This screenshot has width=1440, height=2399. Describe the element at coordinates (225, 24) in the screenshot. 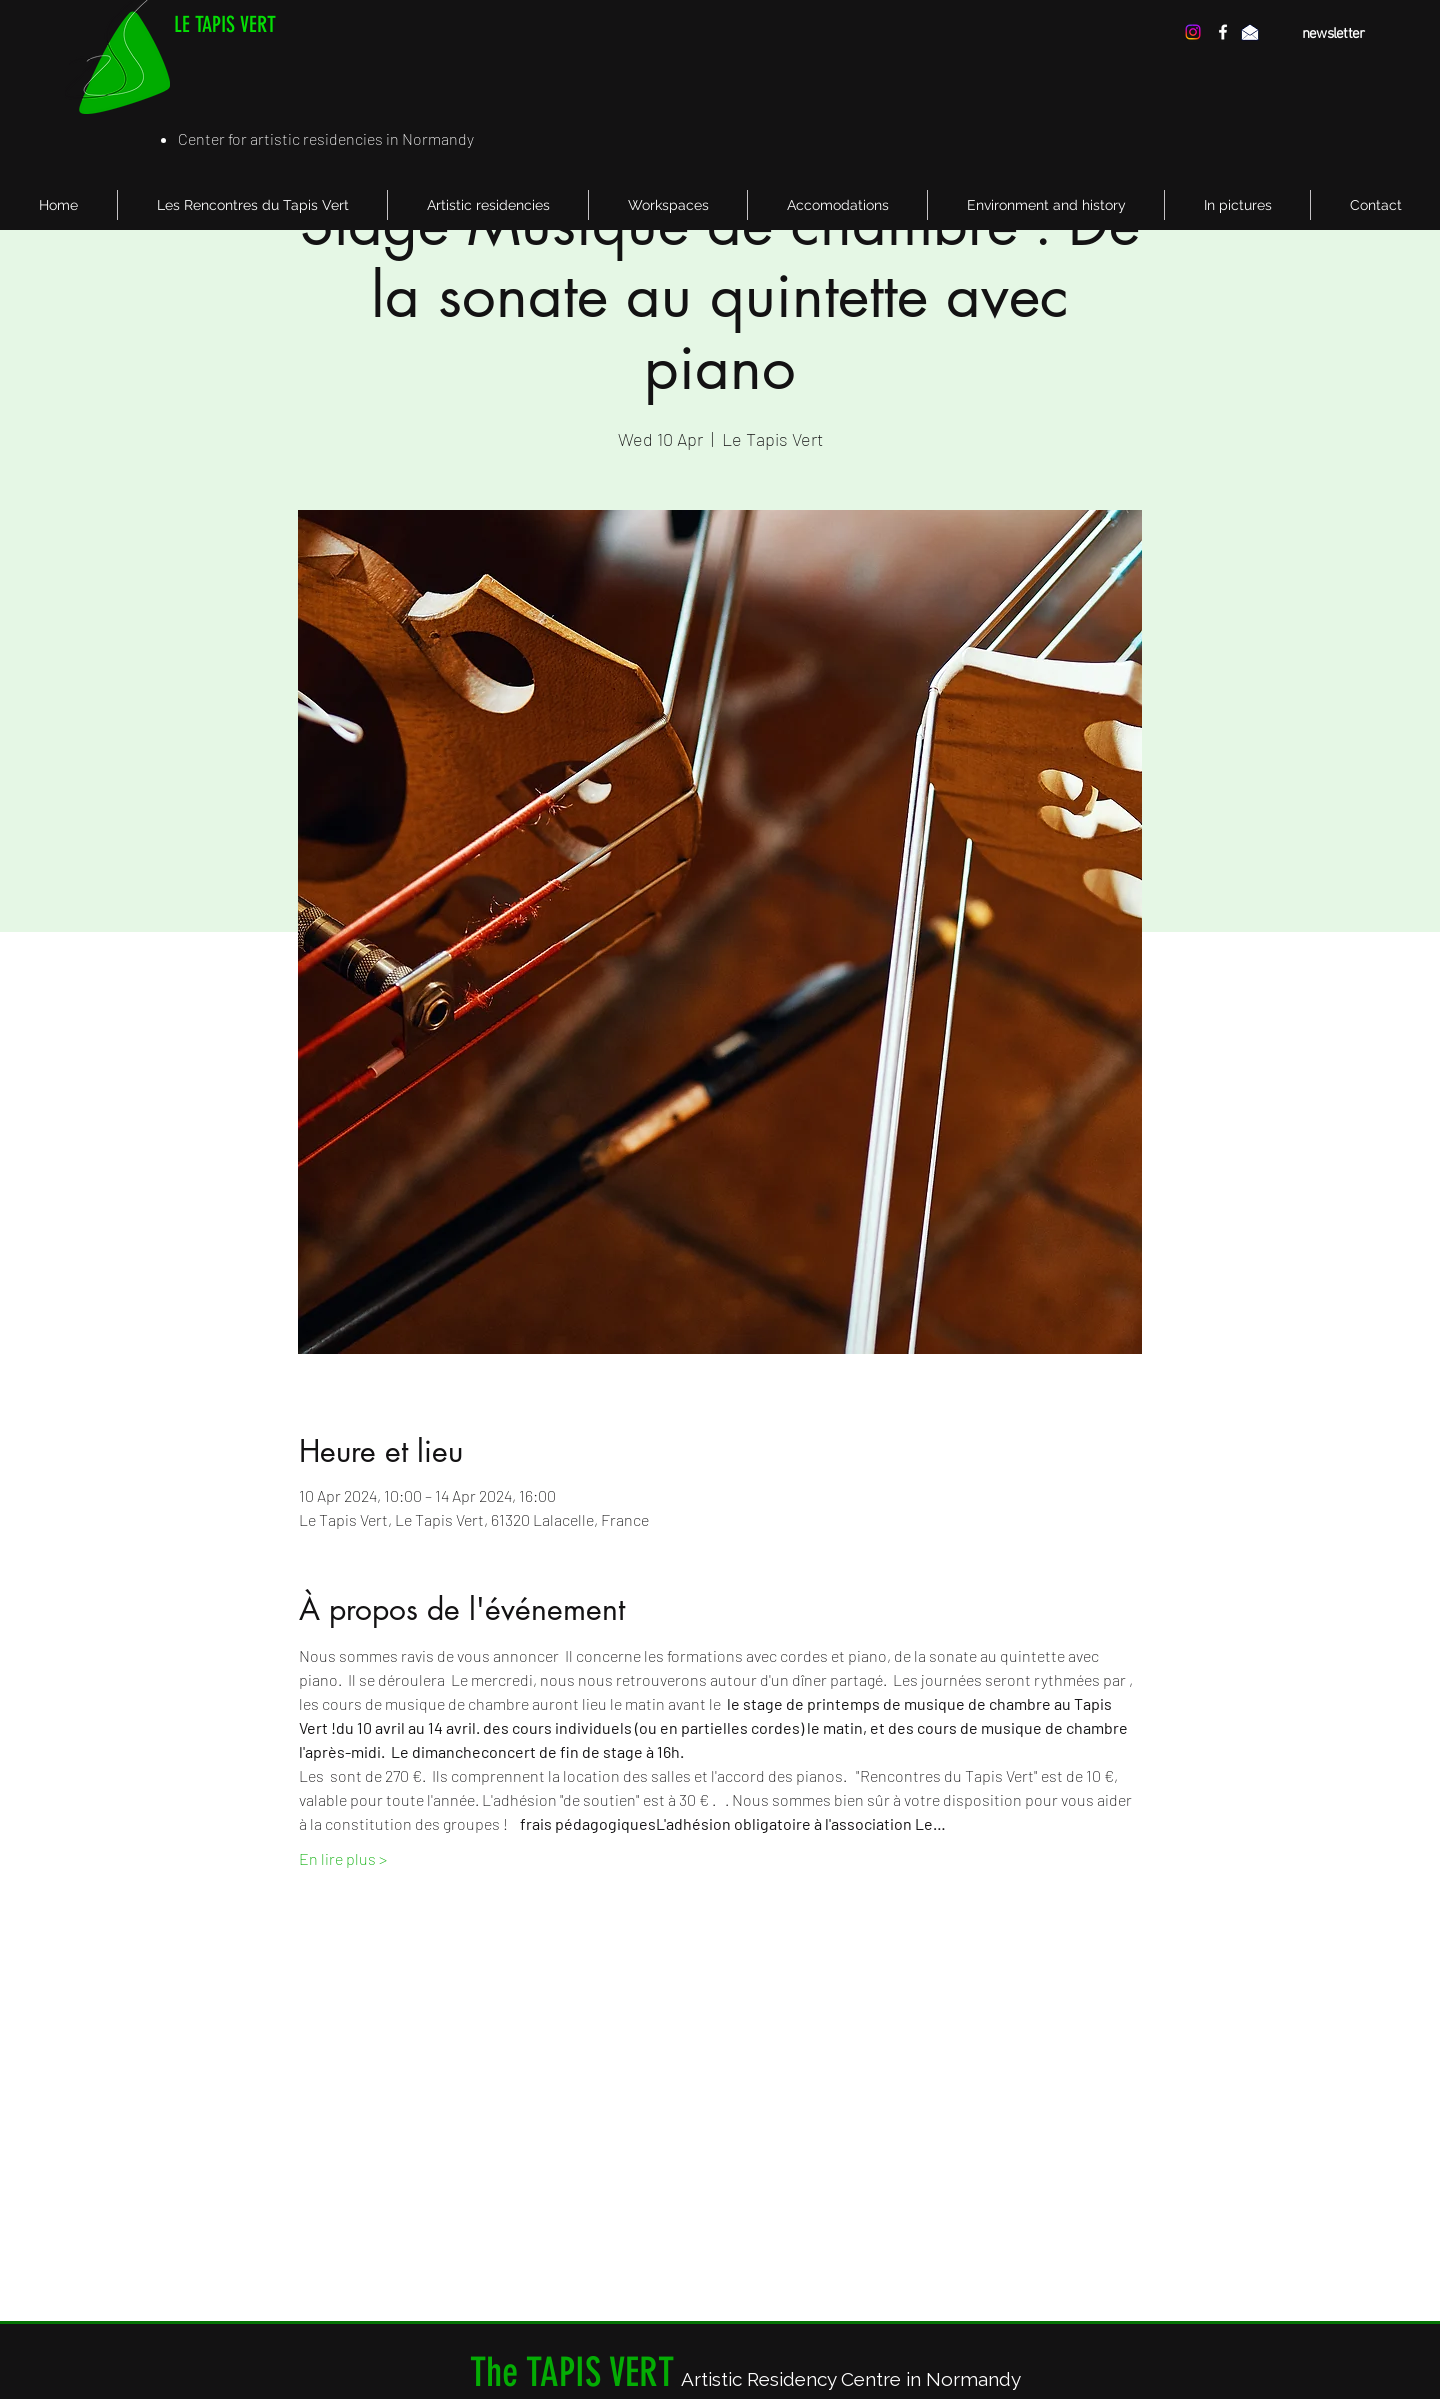

I see `LE TAPIS VERT` at that location.